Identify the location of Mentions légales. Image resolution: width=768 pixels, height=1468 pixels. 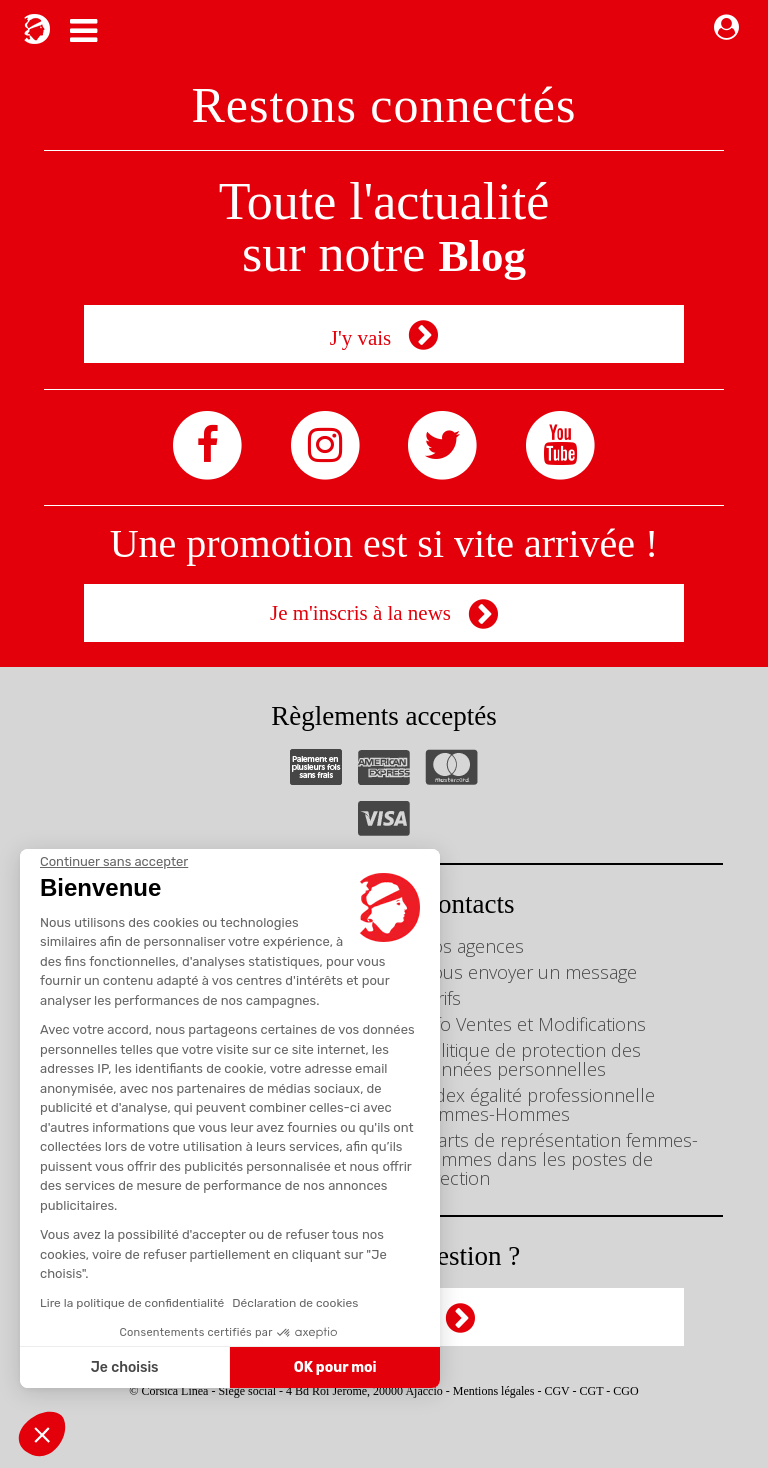
(494, 1391).